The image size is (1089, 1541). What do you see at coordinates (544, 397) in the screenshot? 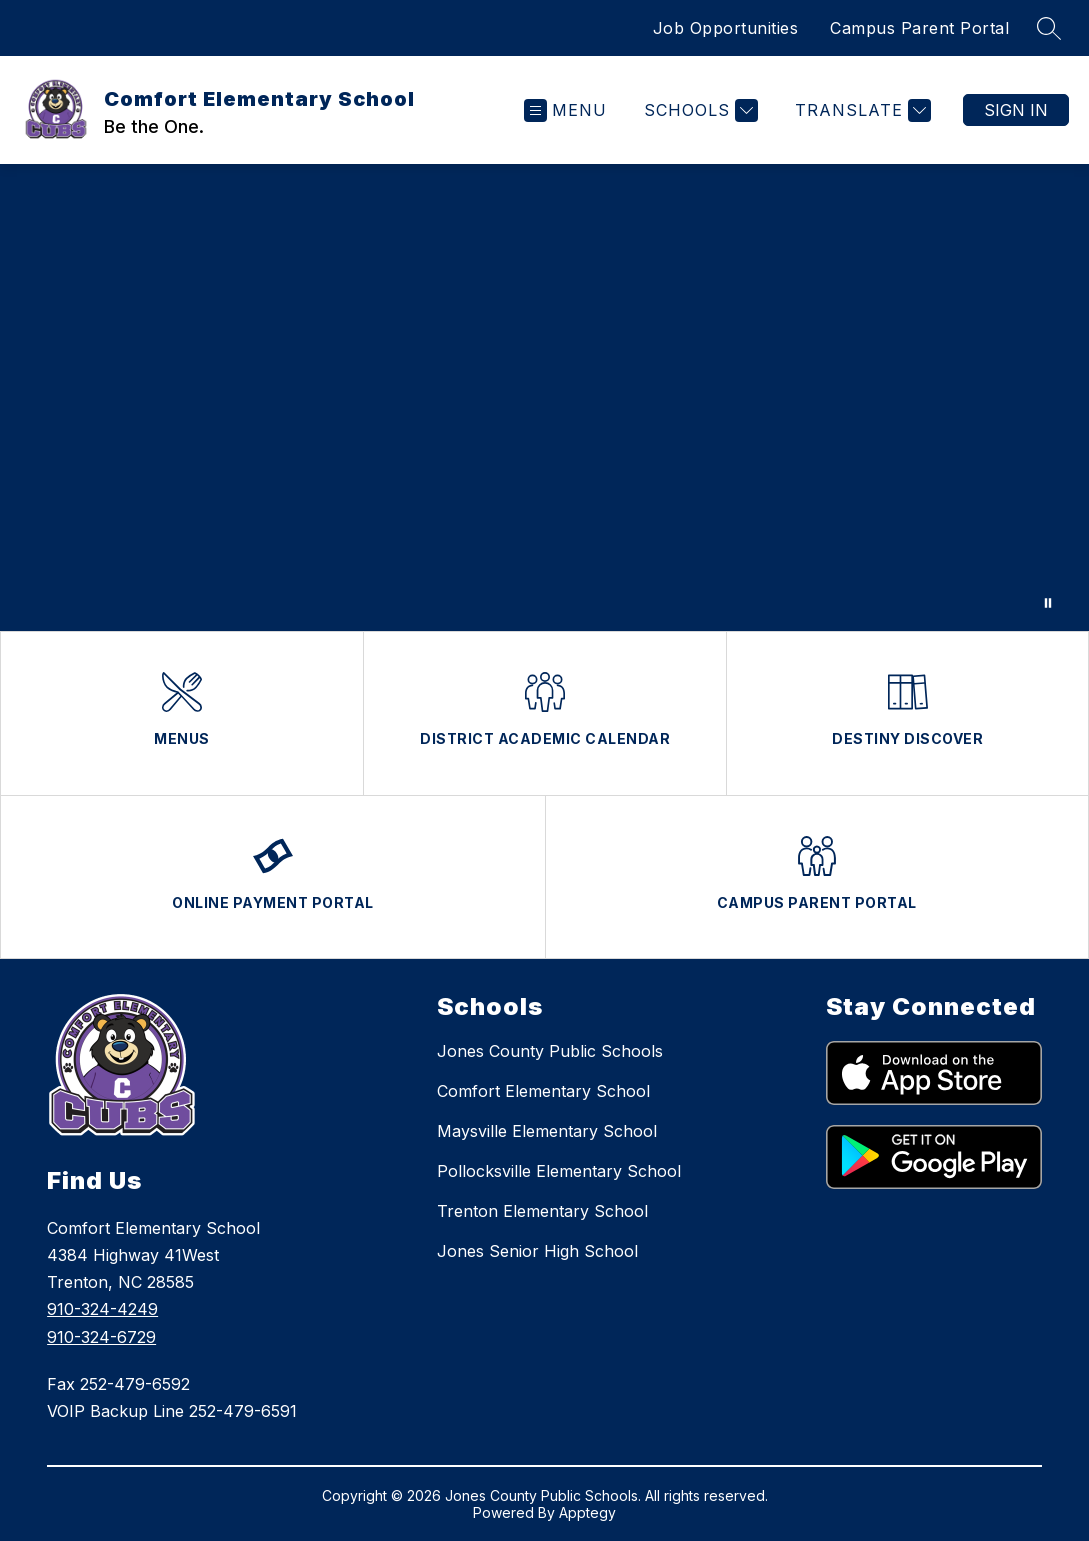
I see `Your browser does not support videos.` at bounding box center [544, 397].